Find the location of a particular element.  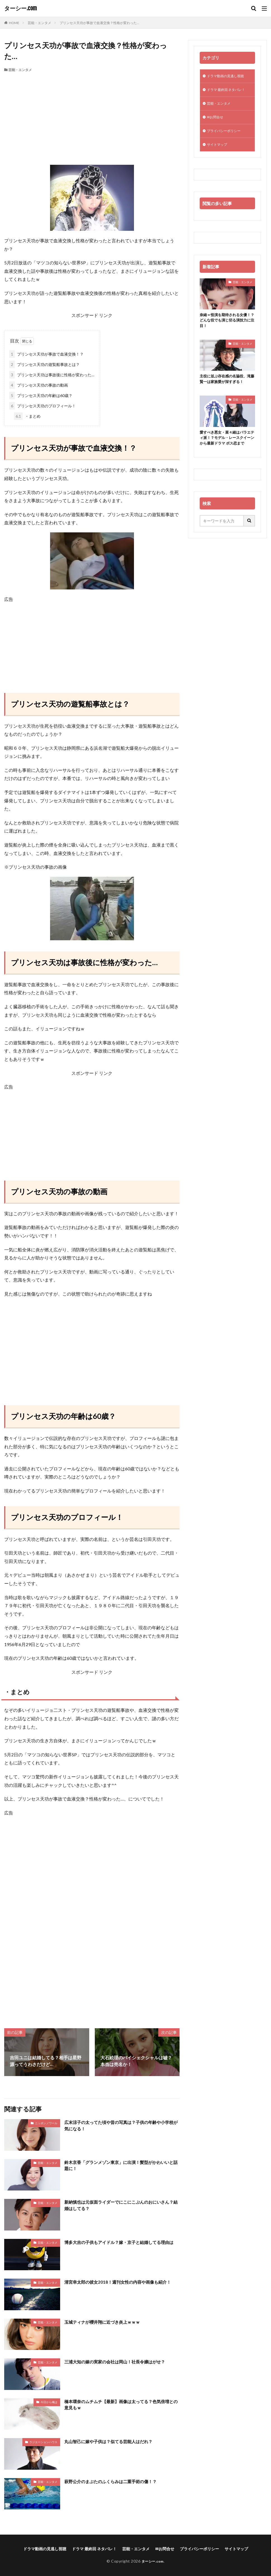

芸能・エンタメ is located at coordinates (39, 23).